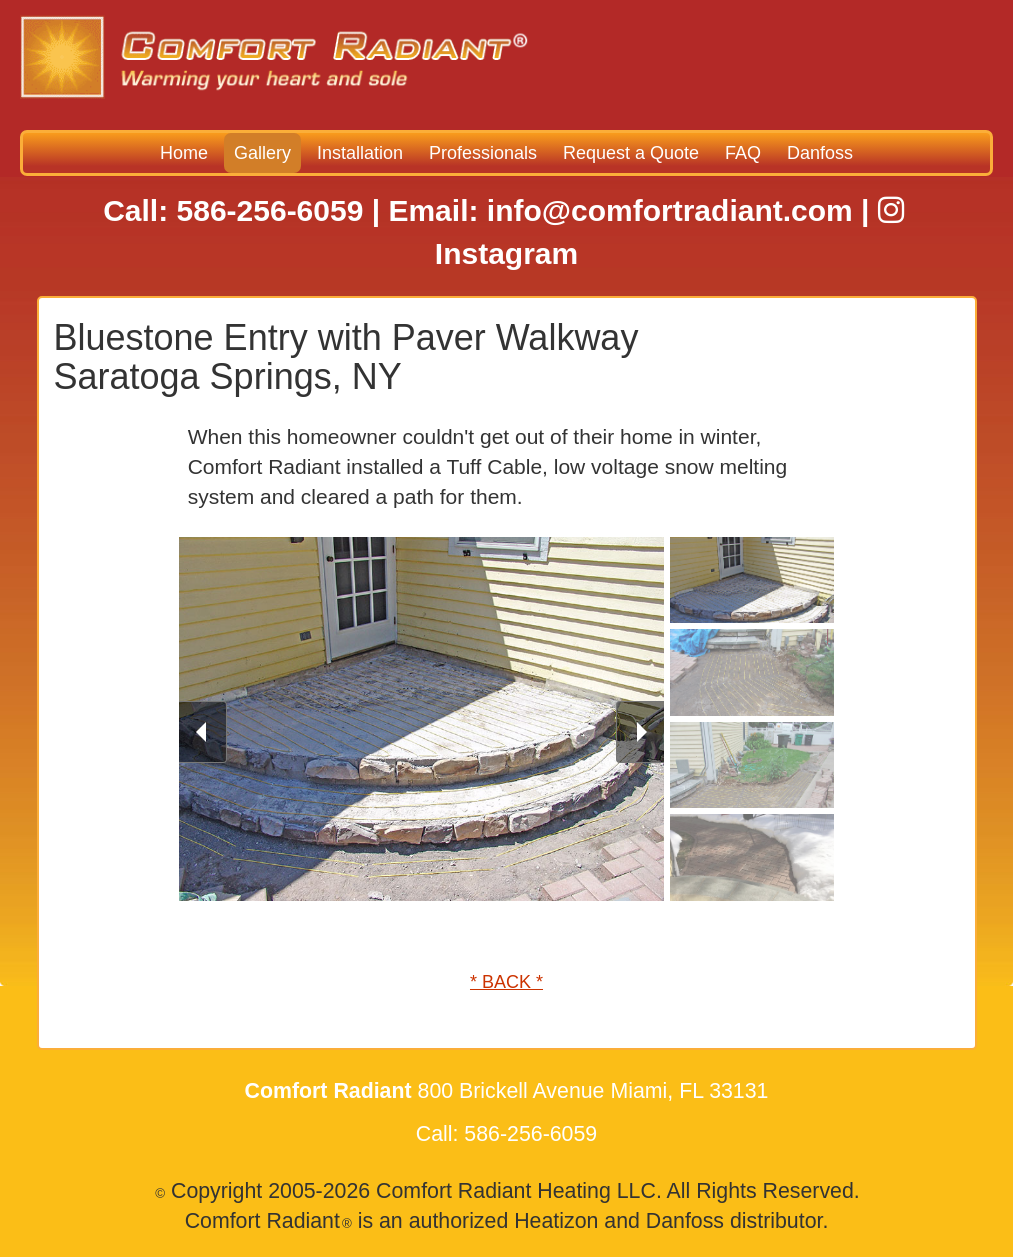 This screenshot has width=1013, height=1257. I want to click on info@comfortradiant.com, so click(670, 210).